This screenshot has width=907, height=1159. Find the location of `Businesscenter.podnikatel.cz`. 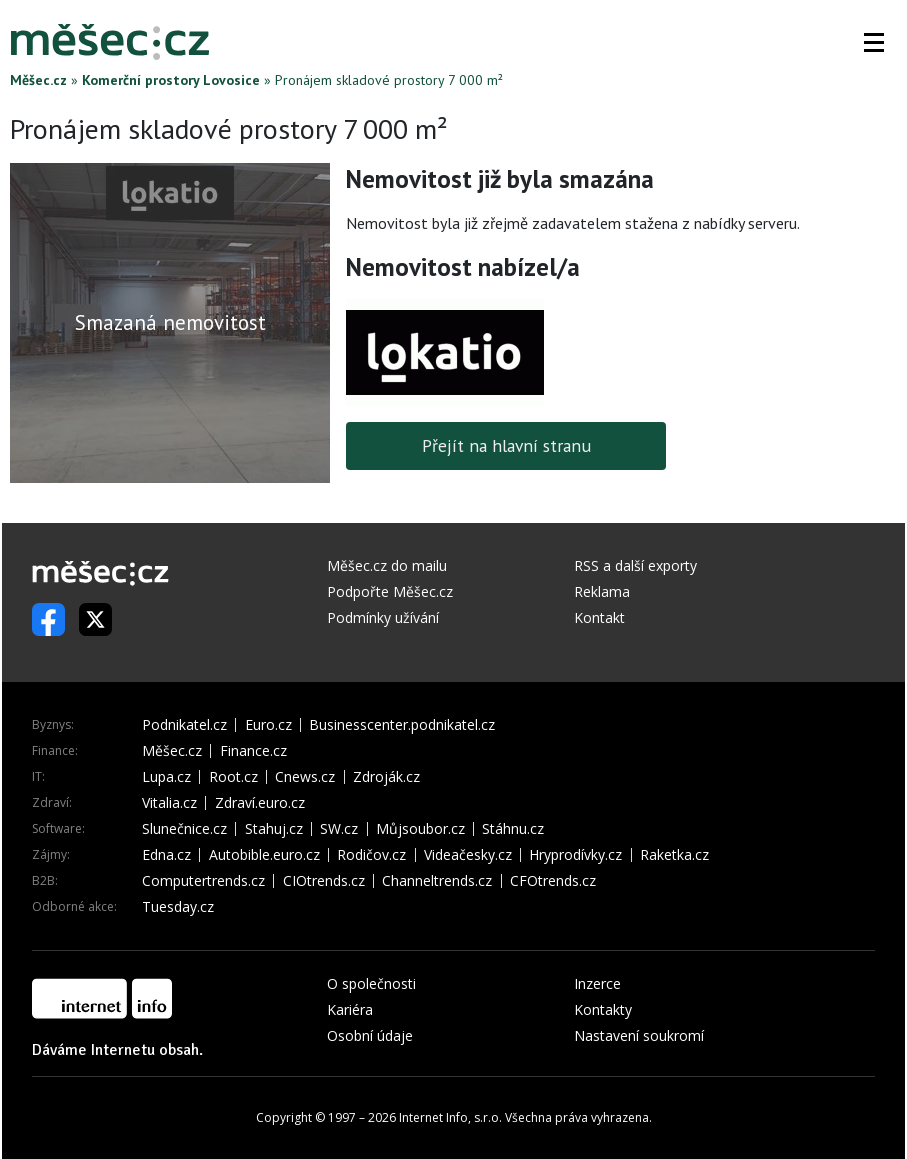

Businesscenter.podnikatel.cz is located at coordinates (402, 725).